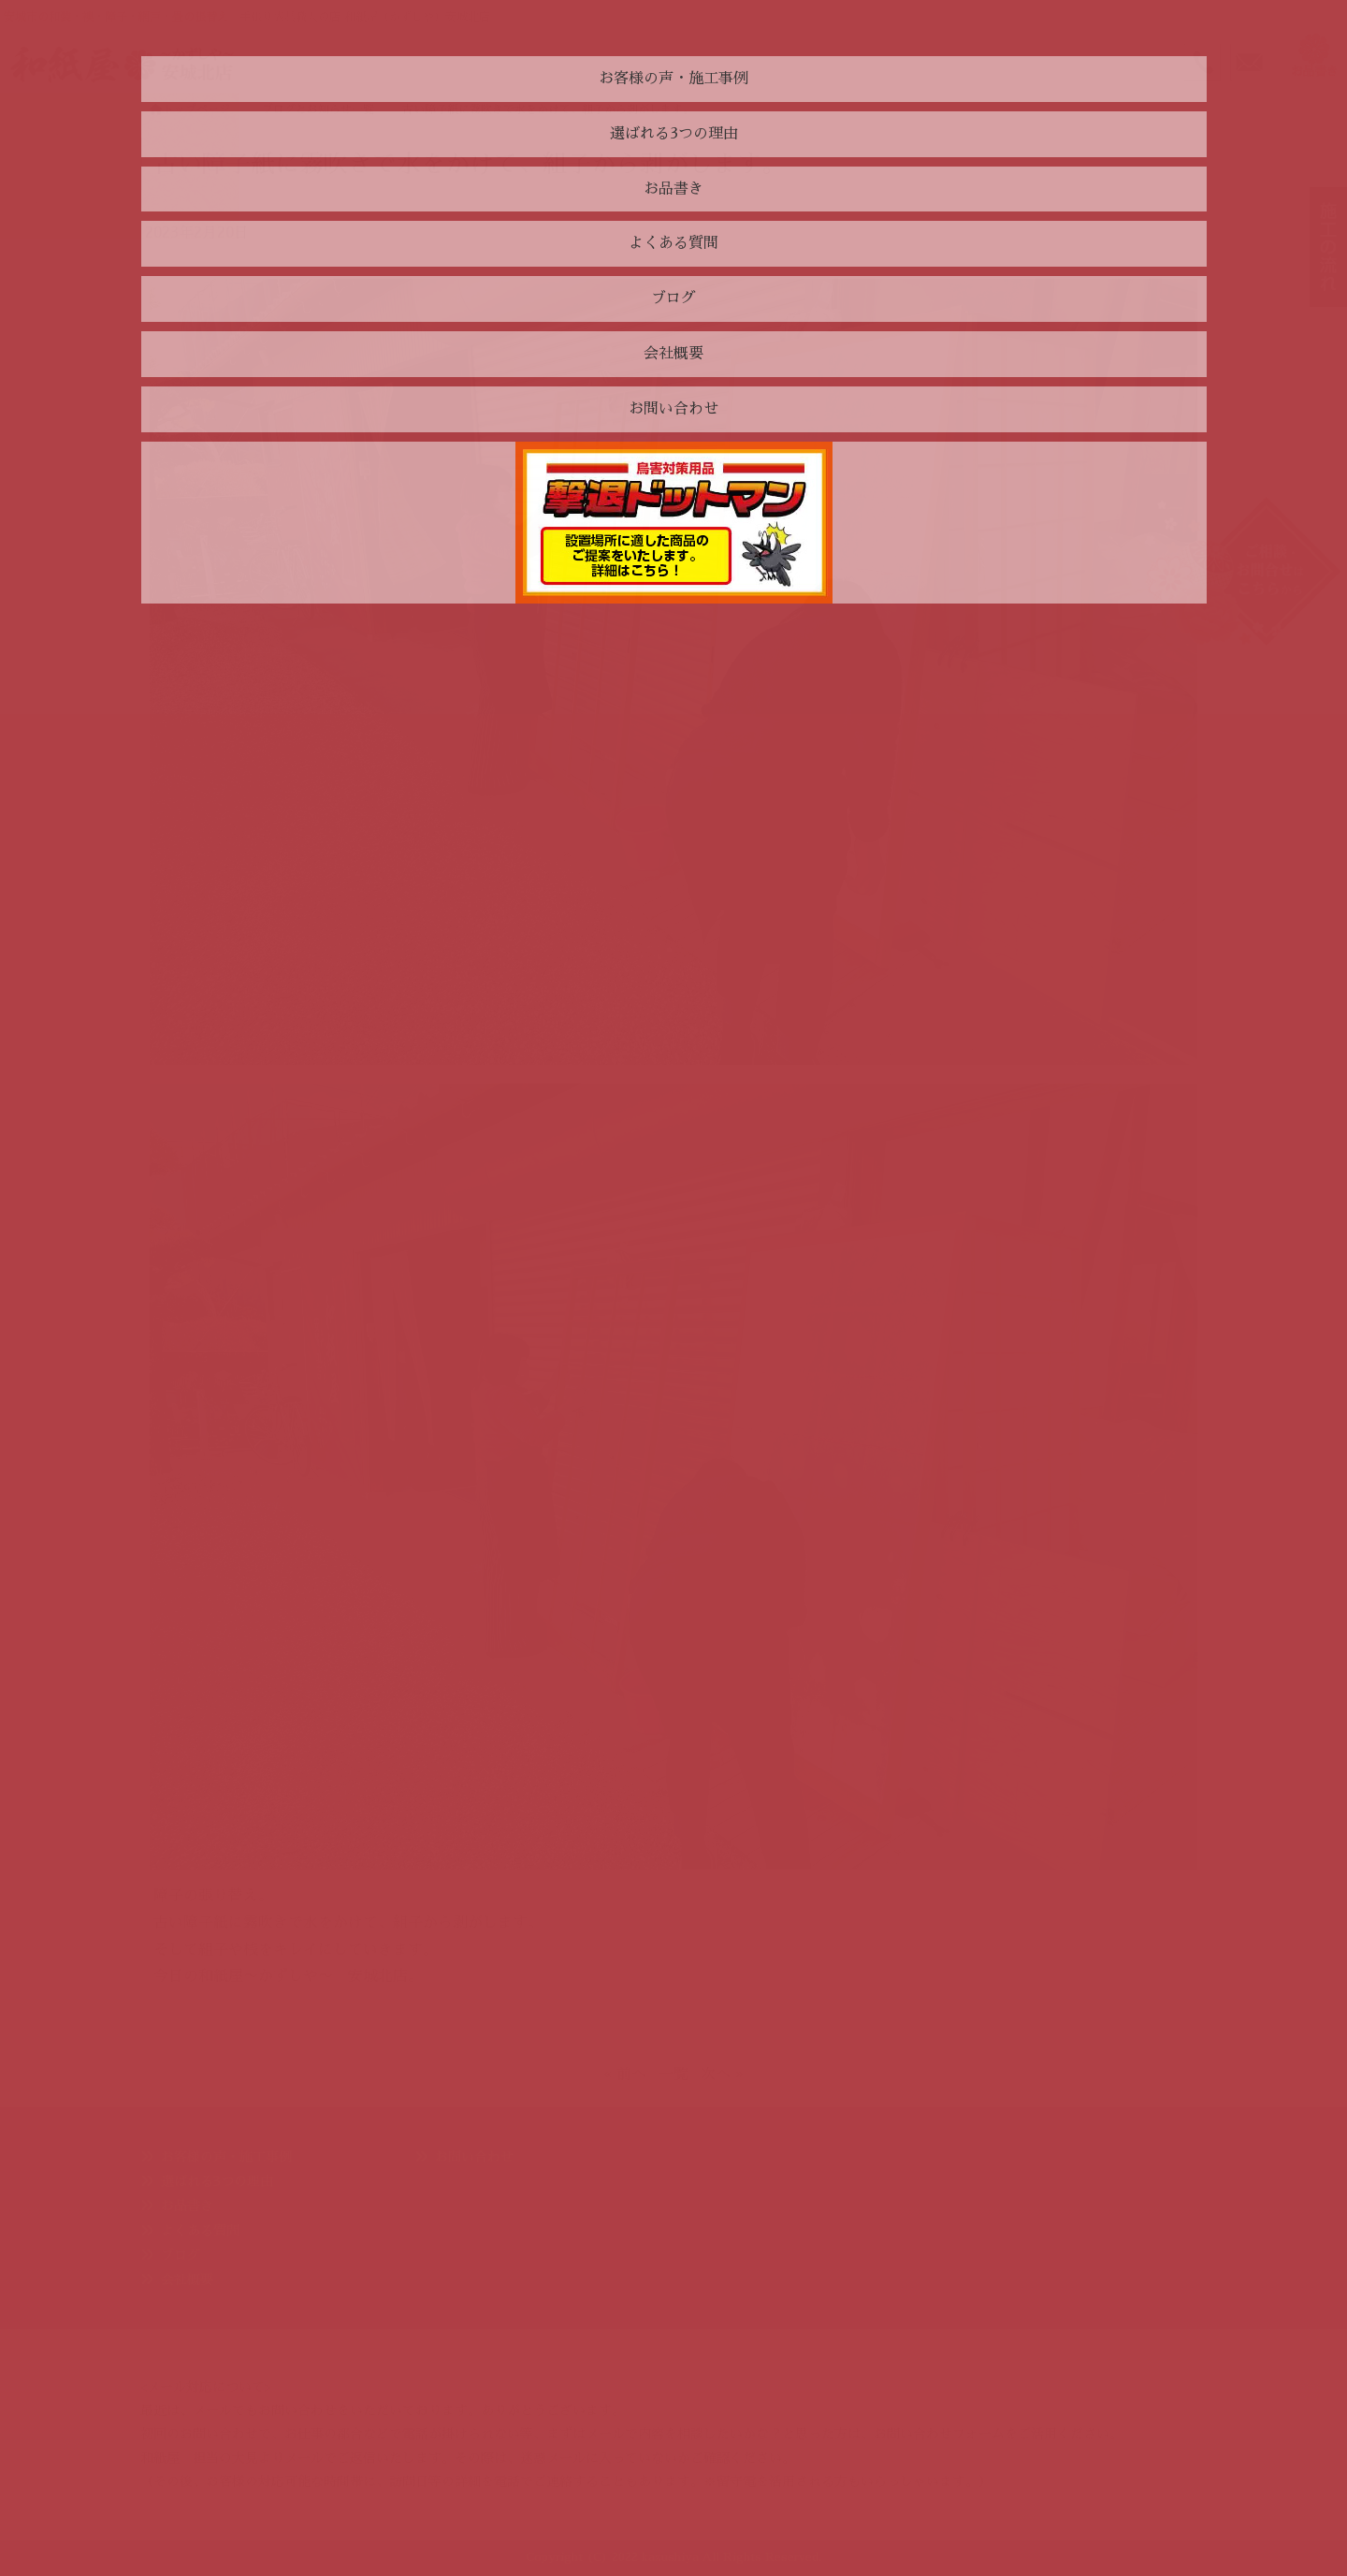  I want to click on « 前へ, so click(624, 2074).